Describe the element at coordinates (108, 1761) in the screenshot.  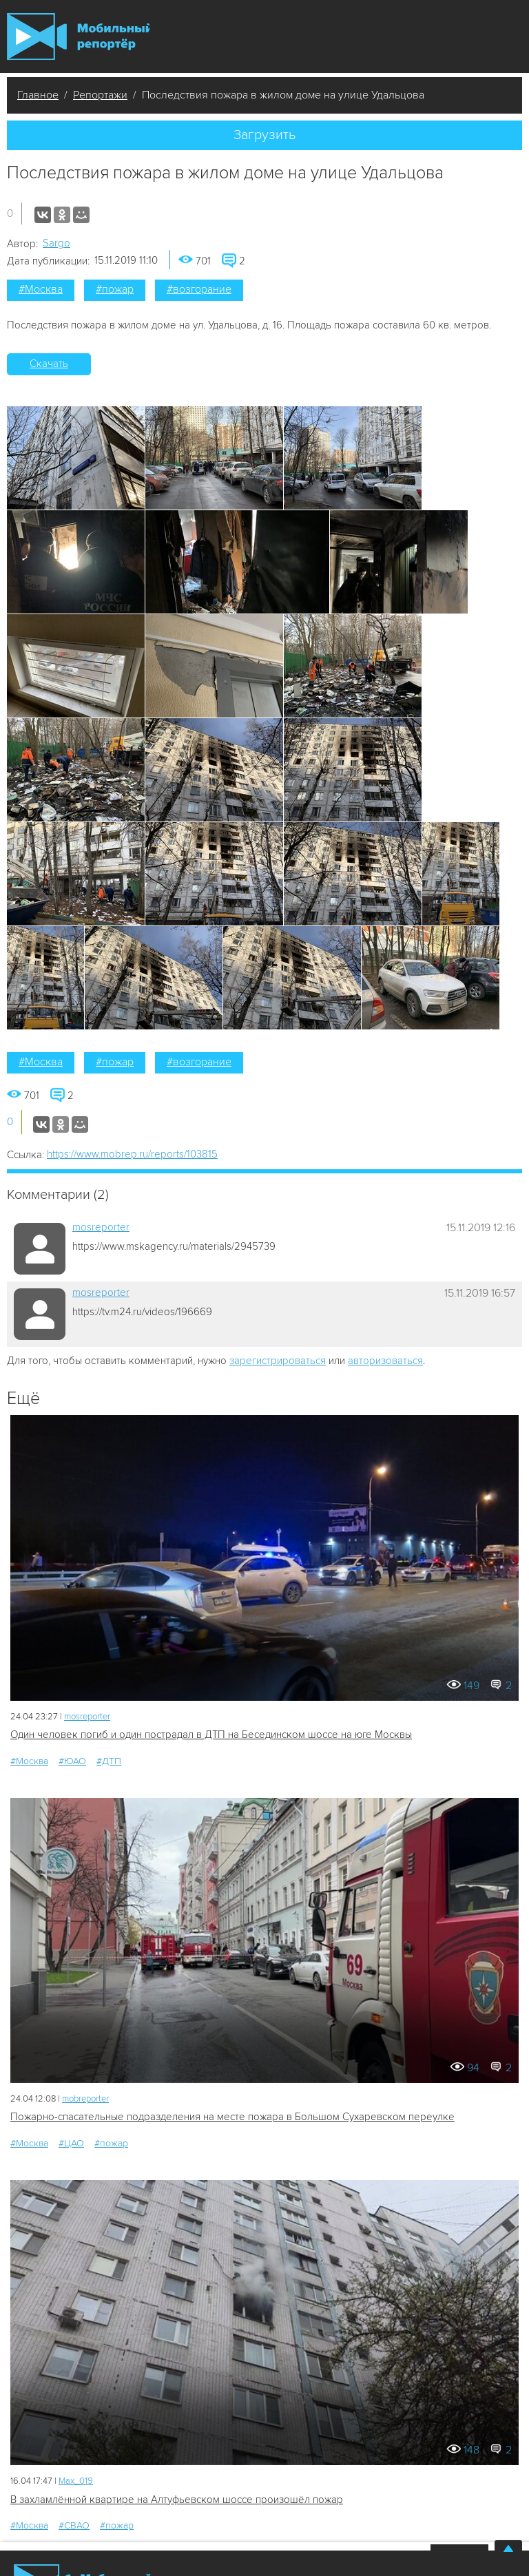
I see `#ДТП` at that location.